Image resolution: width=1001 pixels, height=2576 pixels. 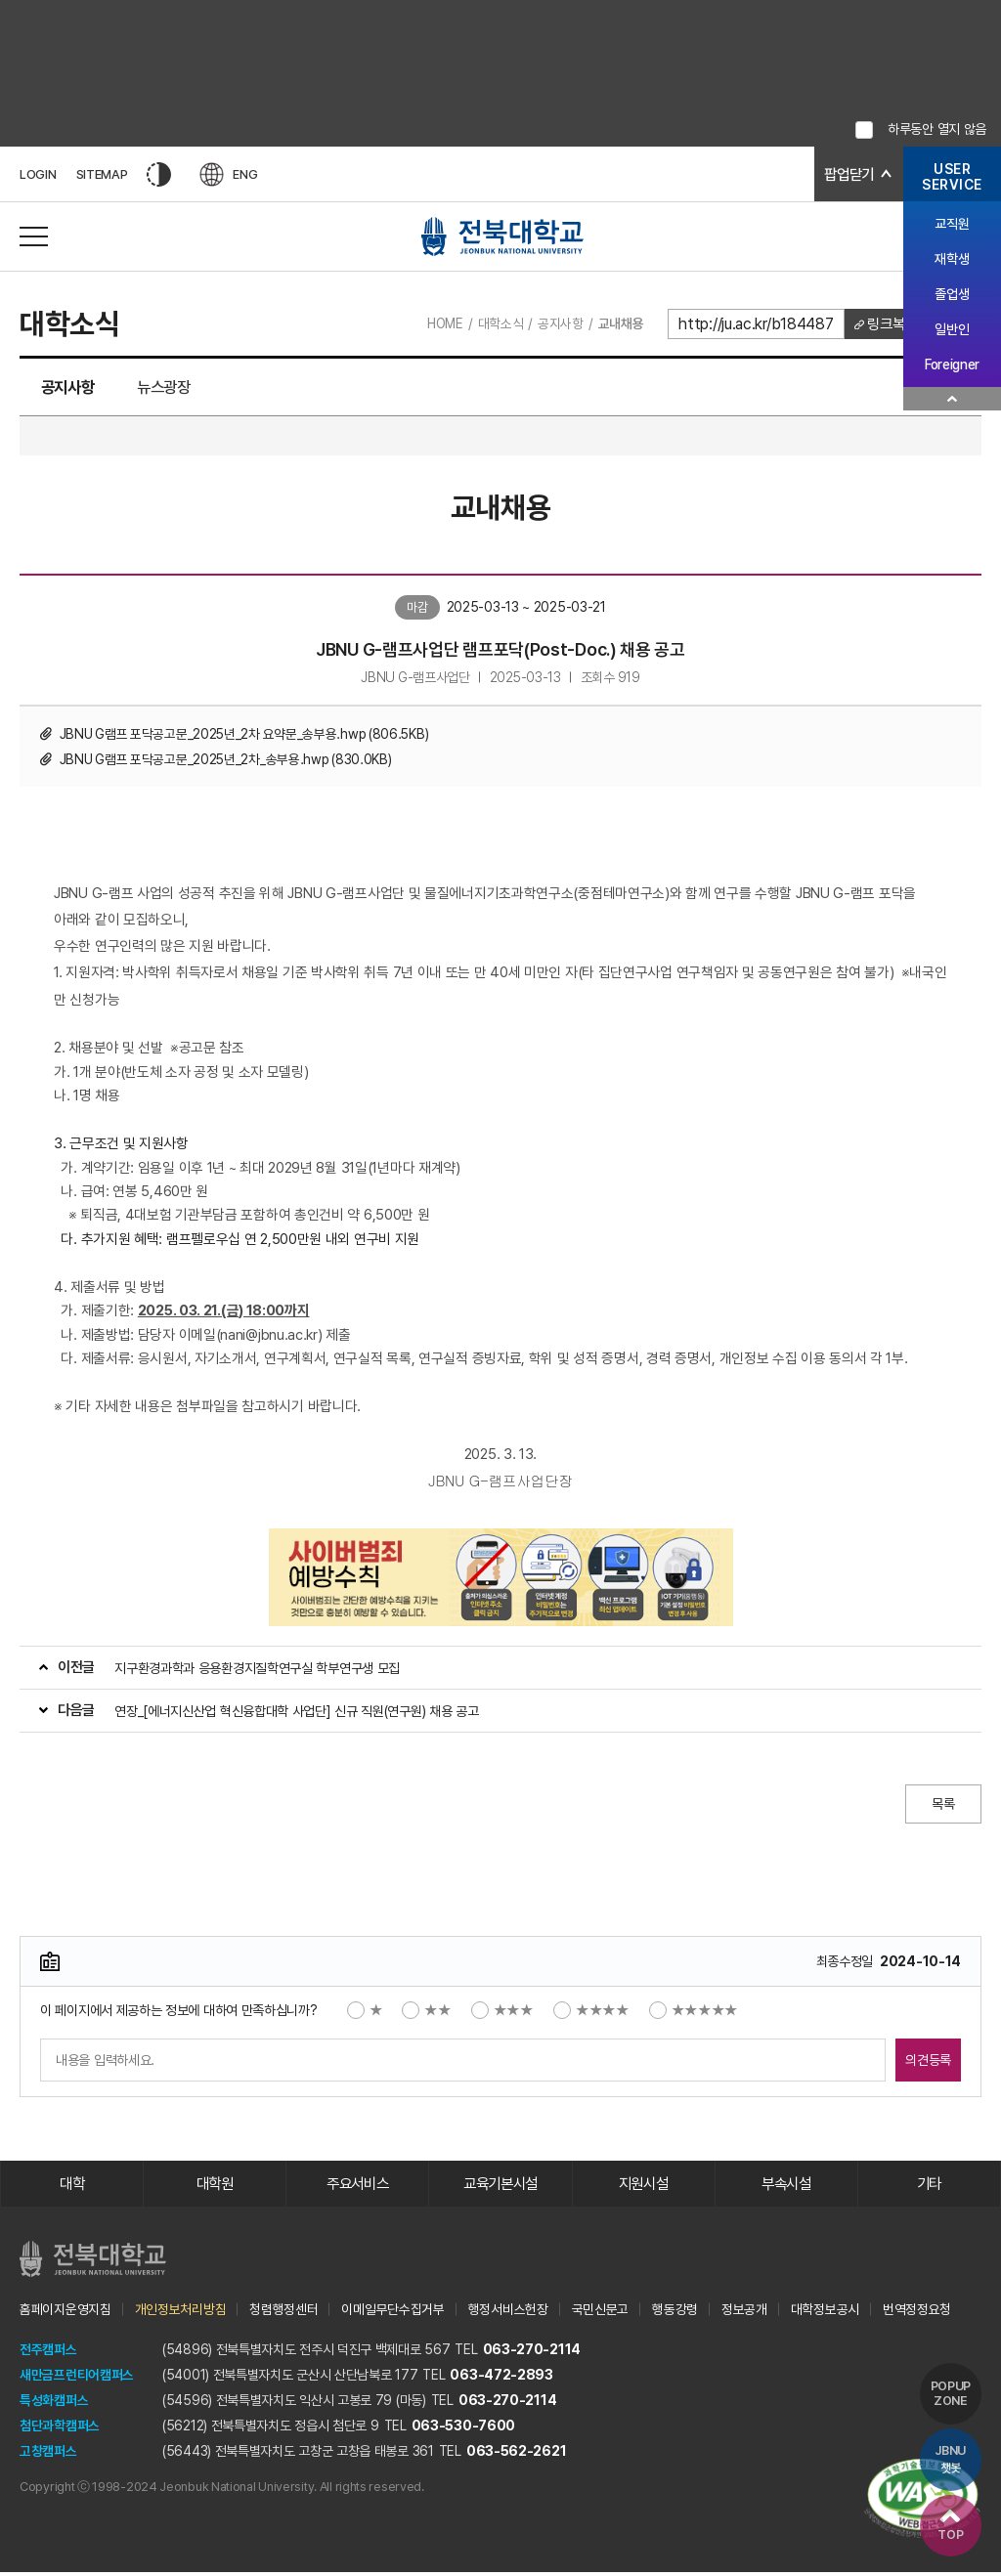 I want to click on 지원시설, so click(x=644, y=2186).